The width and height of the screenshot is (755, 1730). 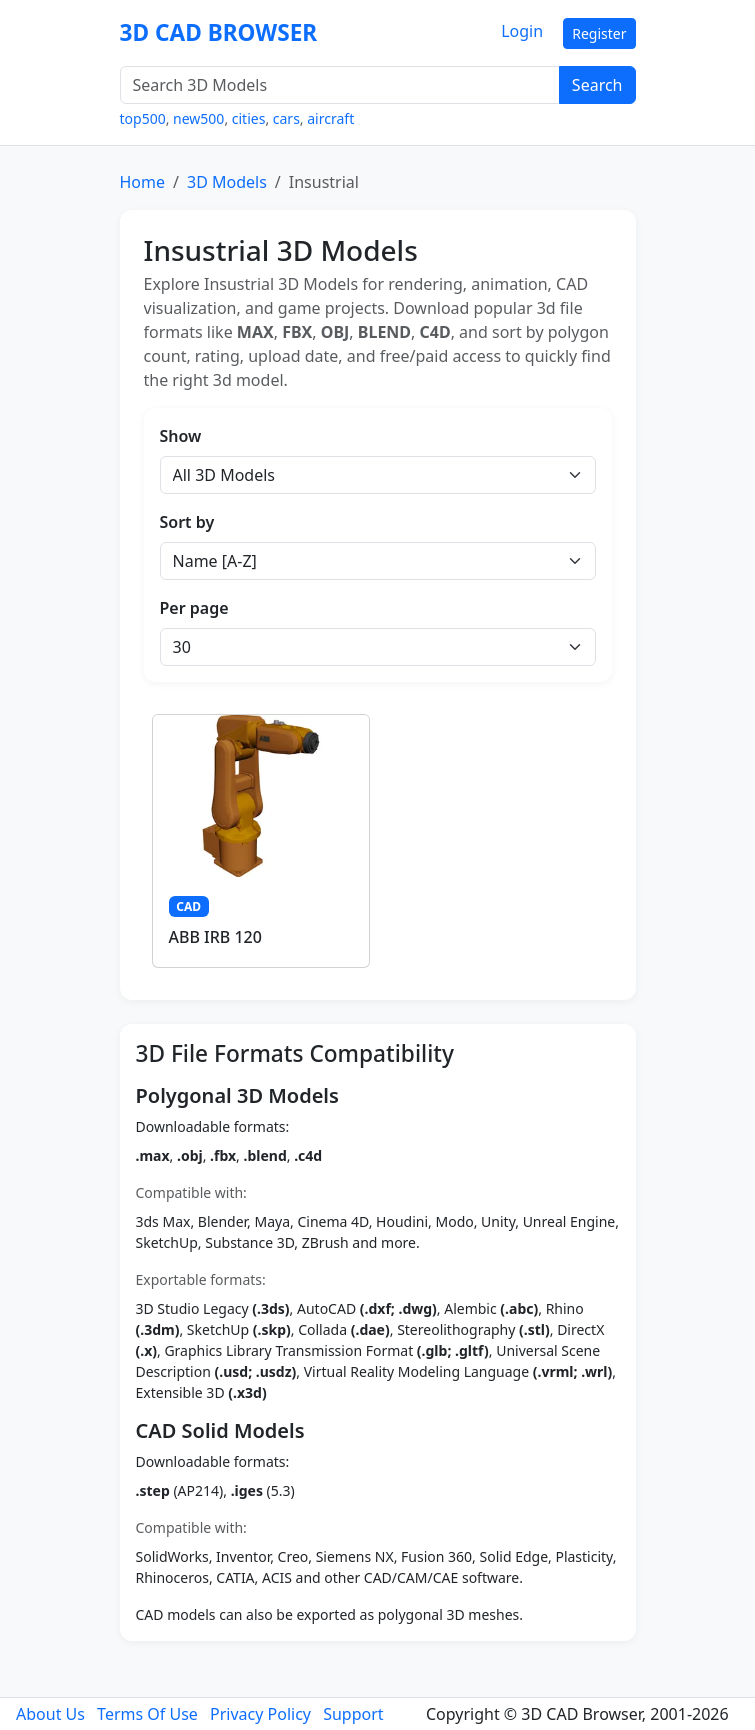 What do you see at coordinates (340, 85) in the screenshot?
I see `[Search 3D Models]` at bounding box center [340, 85].